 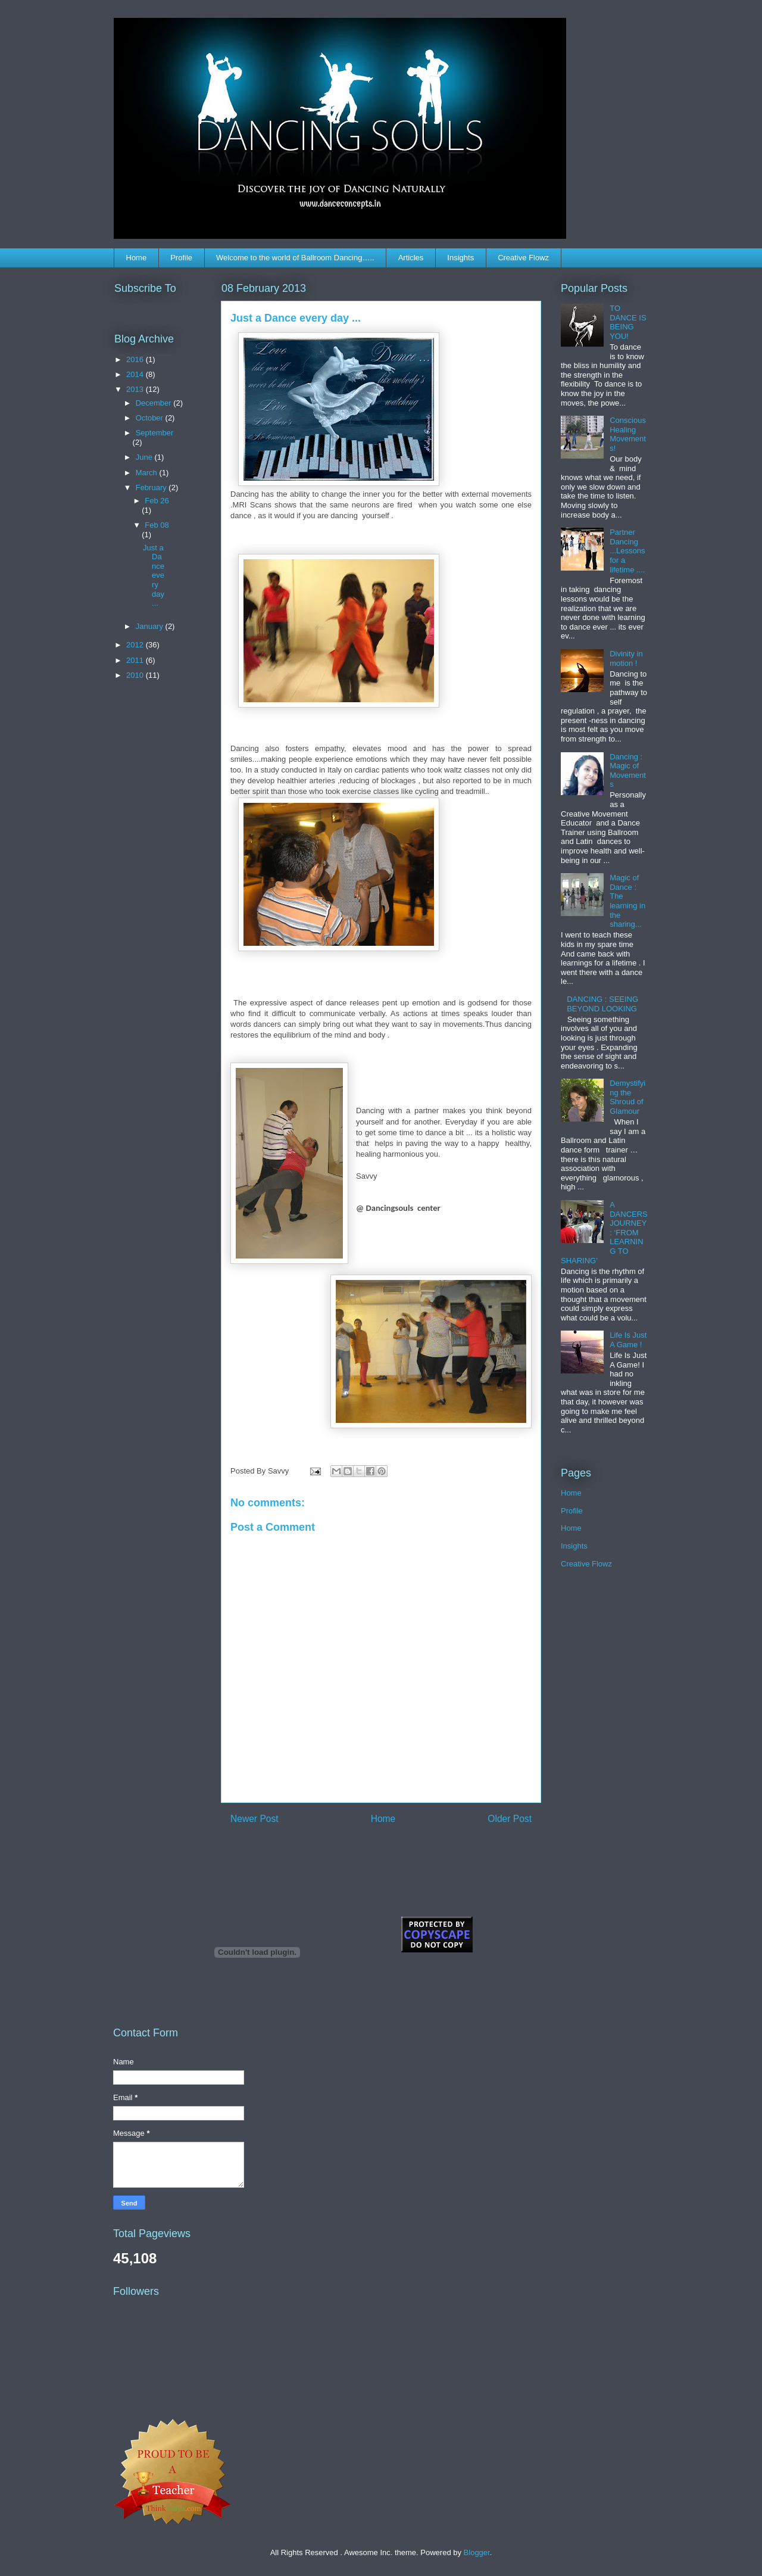 I want to click on Life Is Just A Game !, so click(x=628, y=1340).